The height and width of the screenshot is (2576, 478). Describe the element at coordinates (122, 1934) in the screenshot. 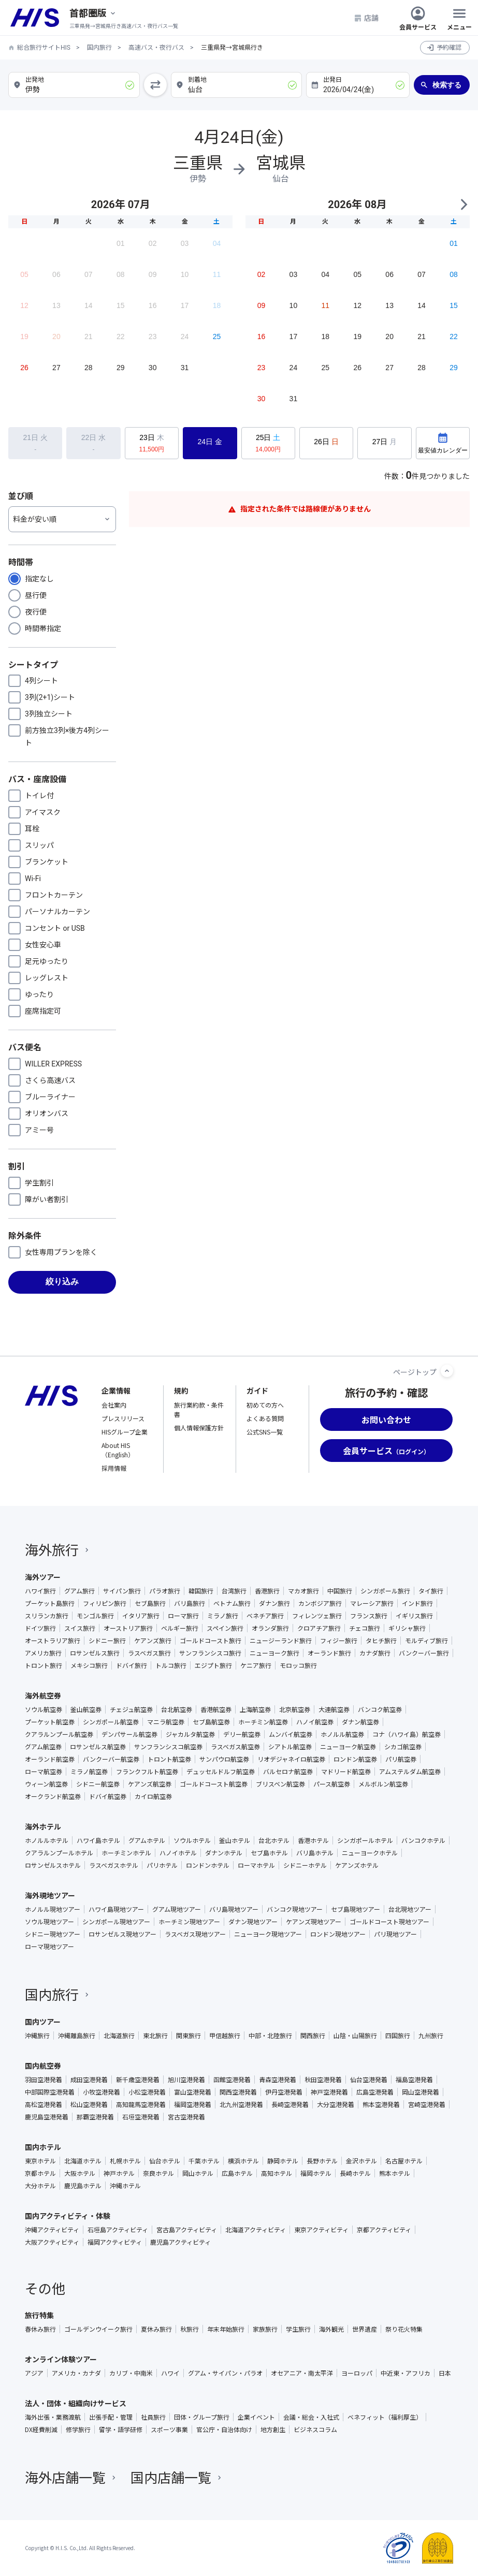

I see `ロサンゼルス現地ツアー` at that location.